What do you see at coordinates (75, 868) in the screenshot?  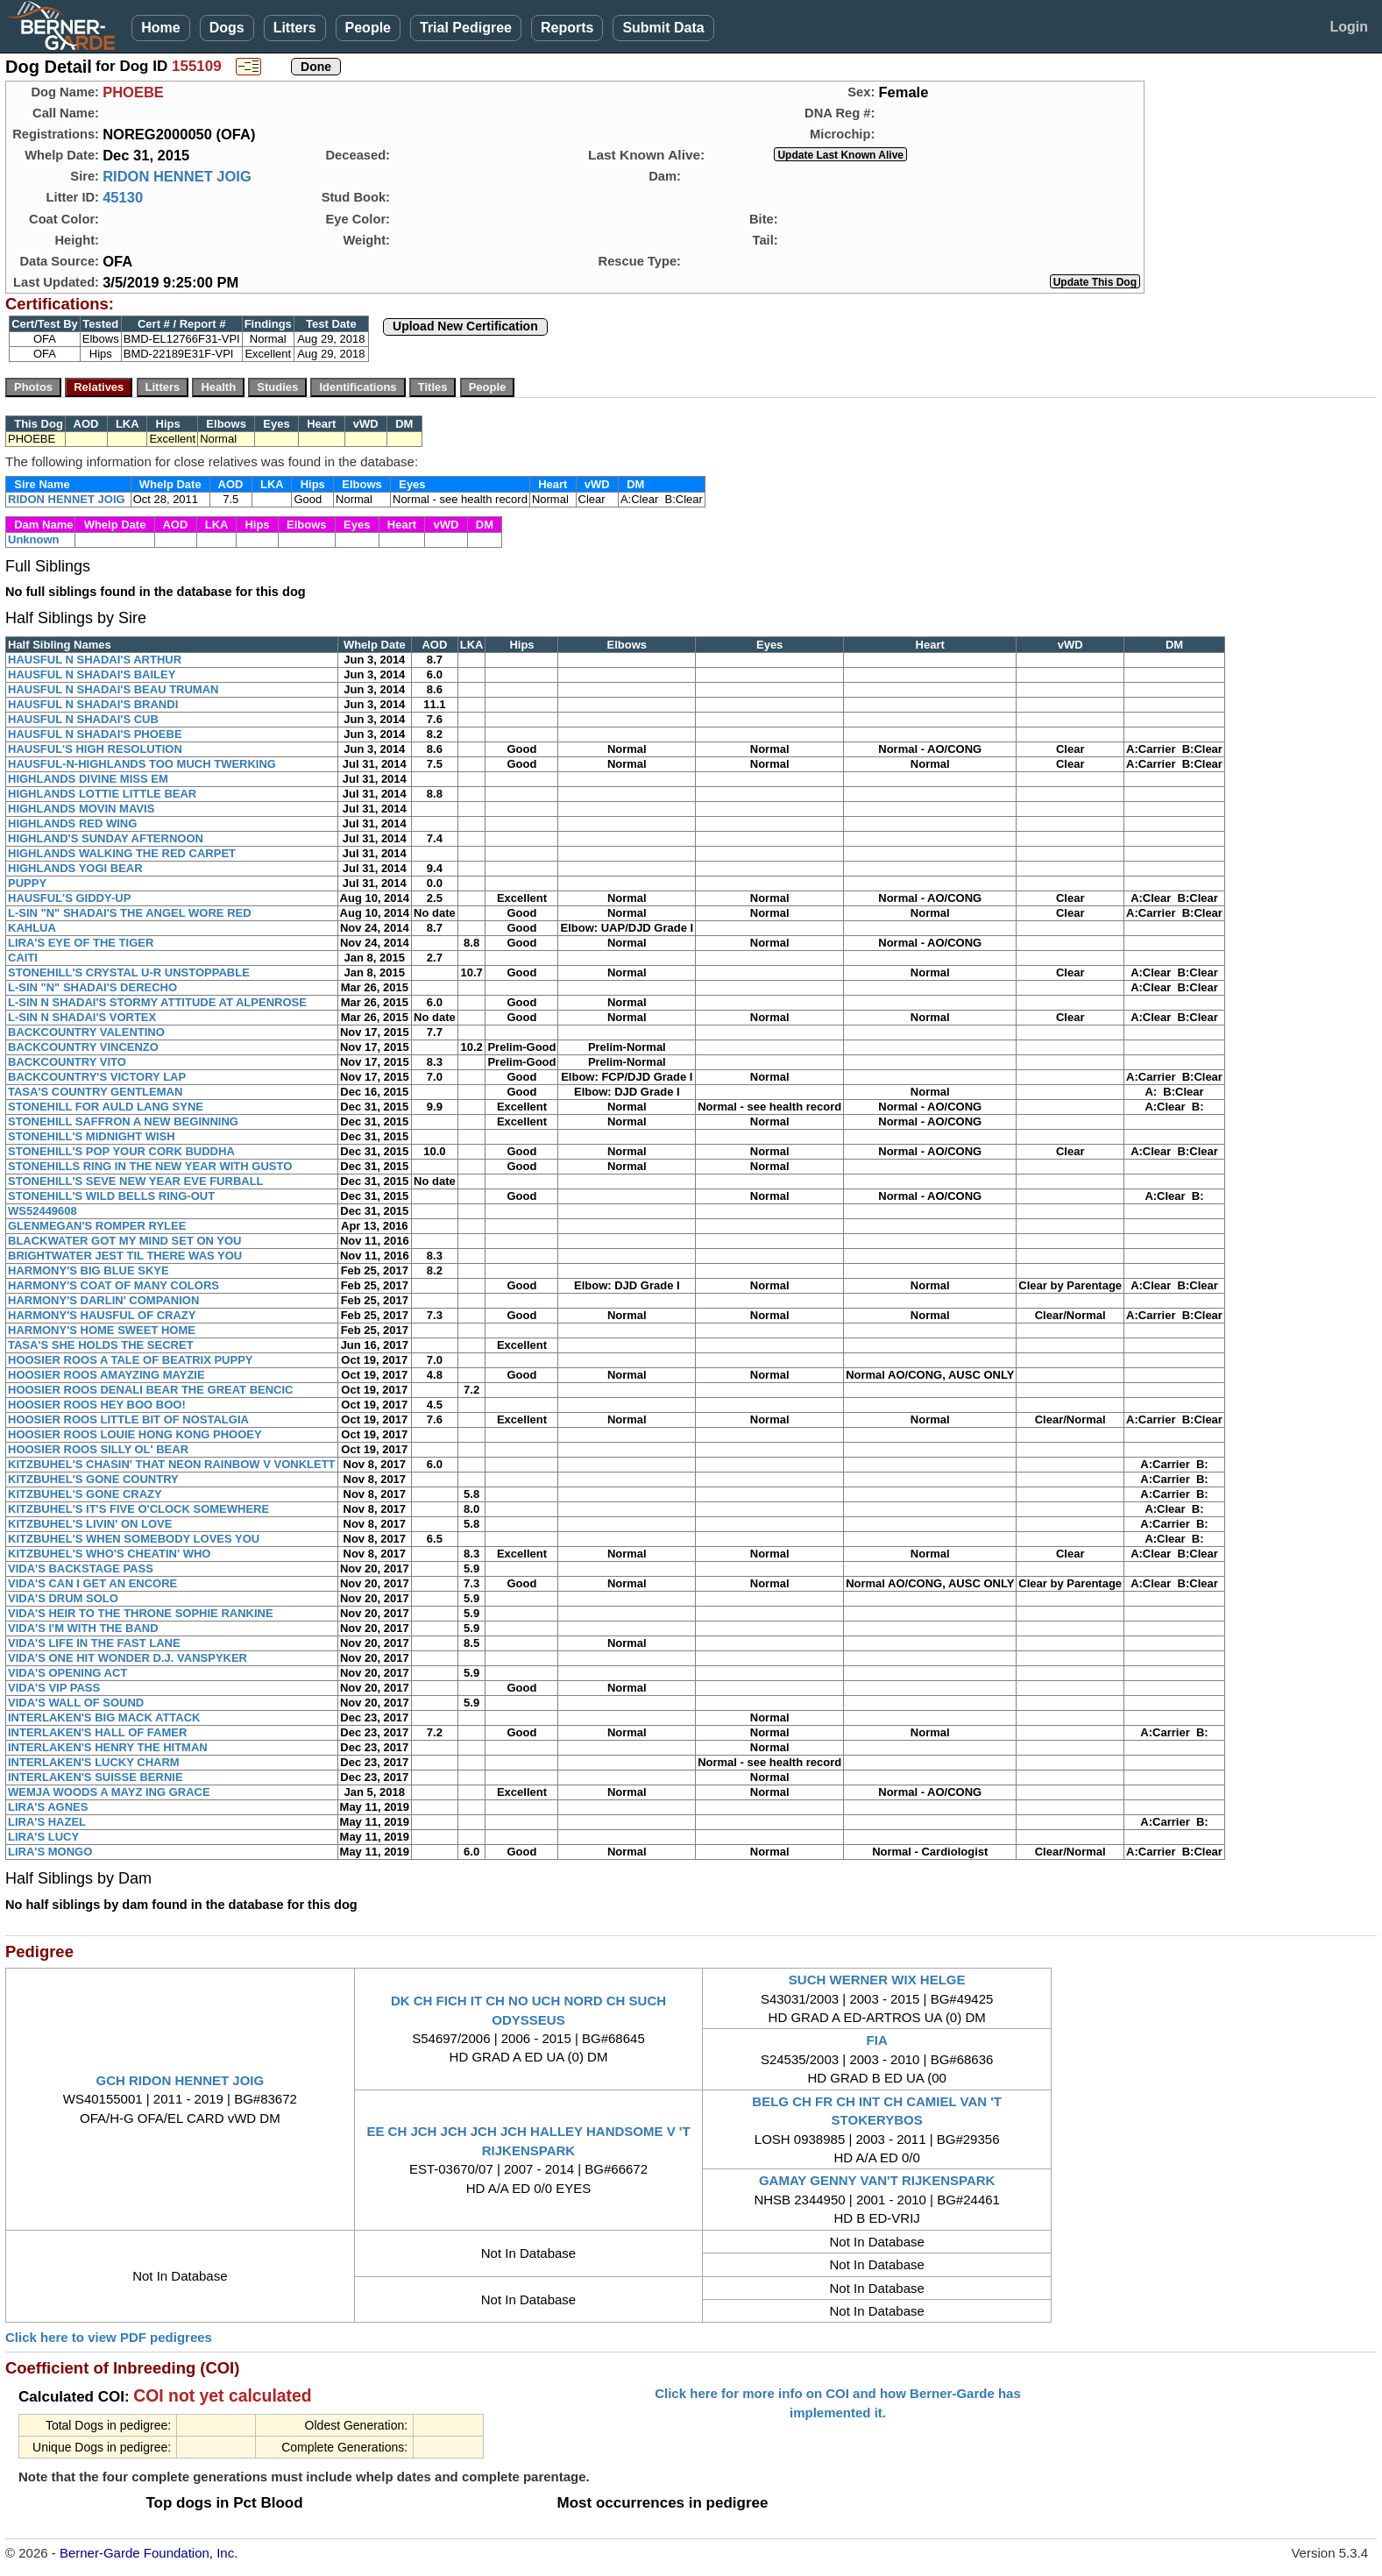 I see `HIGHLANDS YOGI BEAR` at bounding box center [75, 868].